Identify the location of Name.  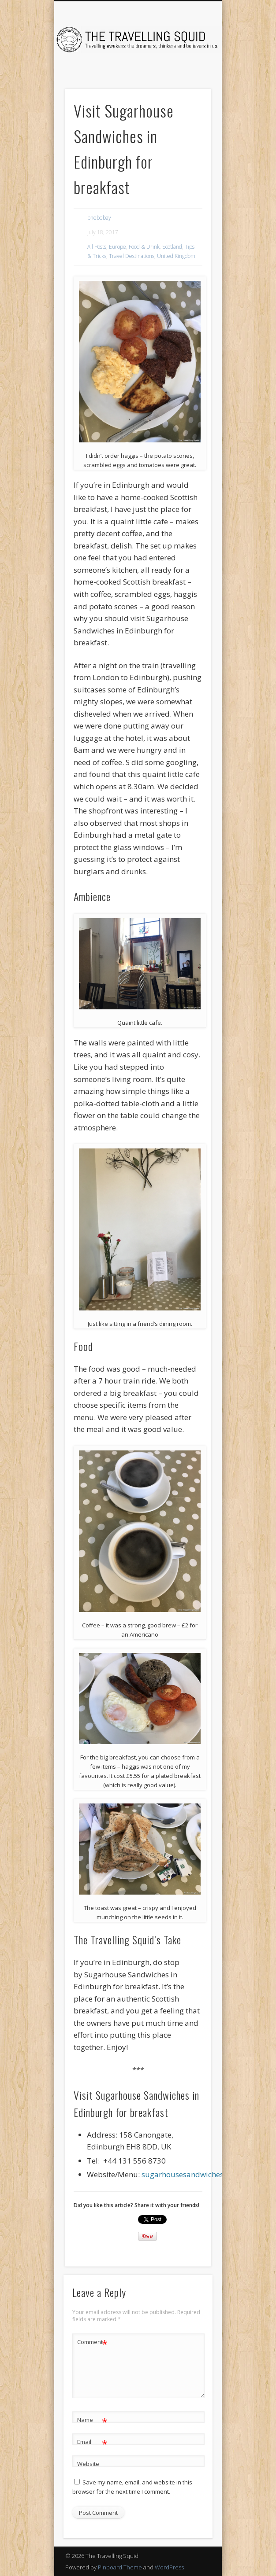
(92, 2420).